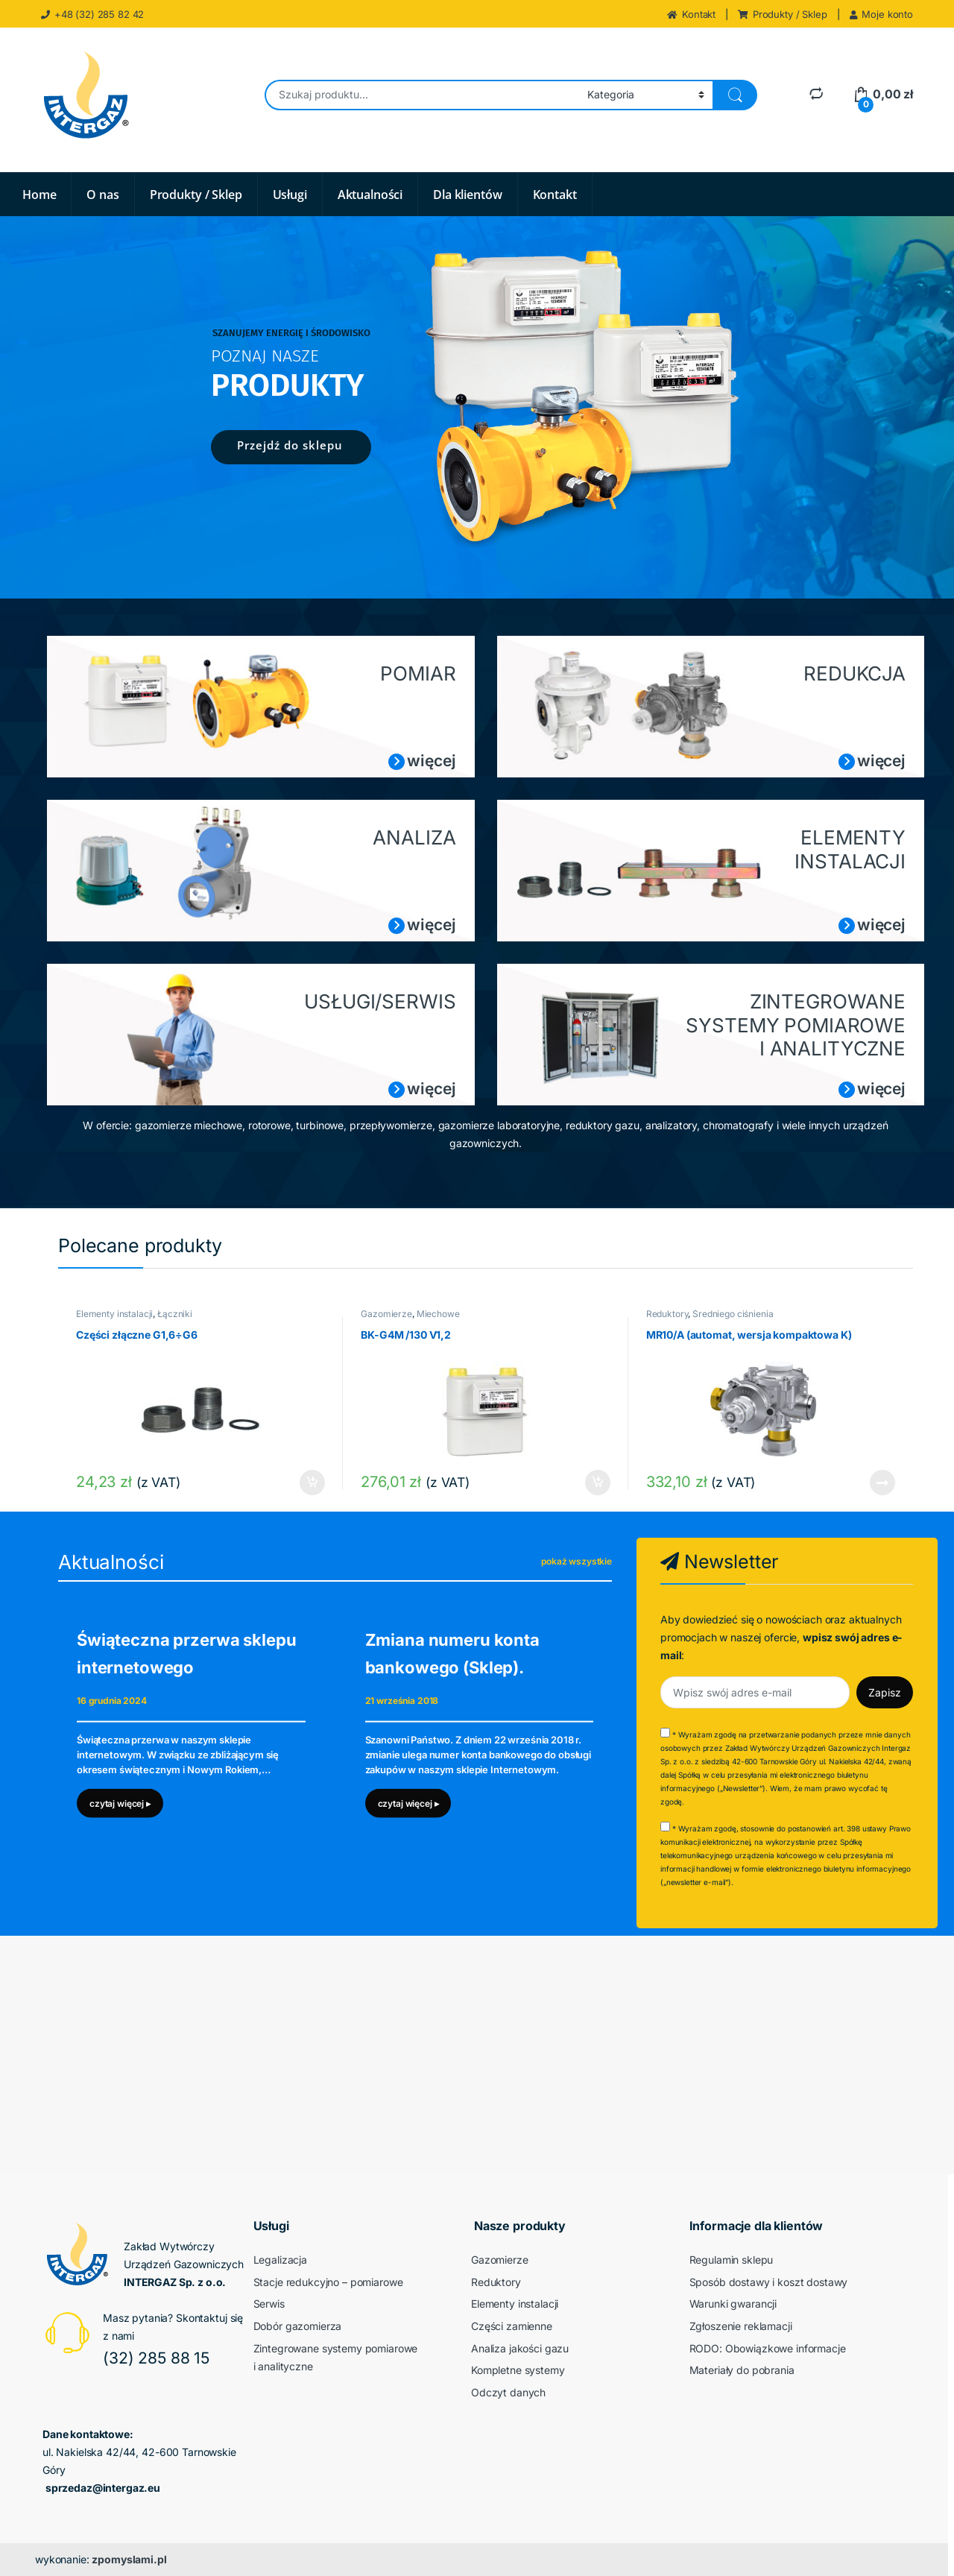  Describe the element at coordinates (768, 2282) in the screenshot. I see `Sposób dostawy i koszt dostawy` at that location.